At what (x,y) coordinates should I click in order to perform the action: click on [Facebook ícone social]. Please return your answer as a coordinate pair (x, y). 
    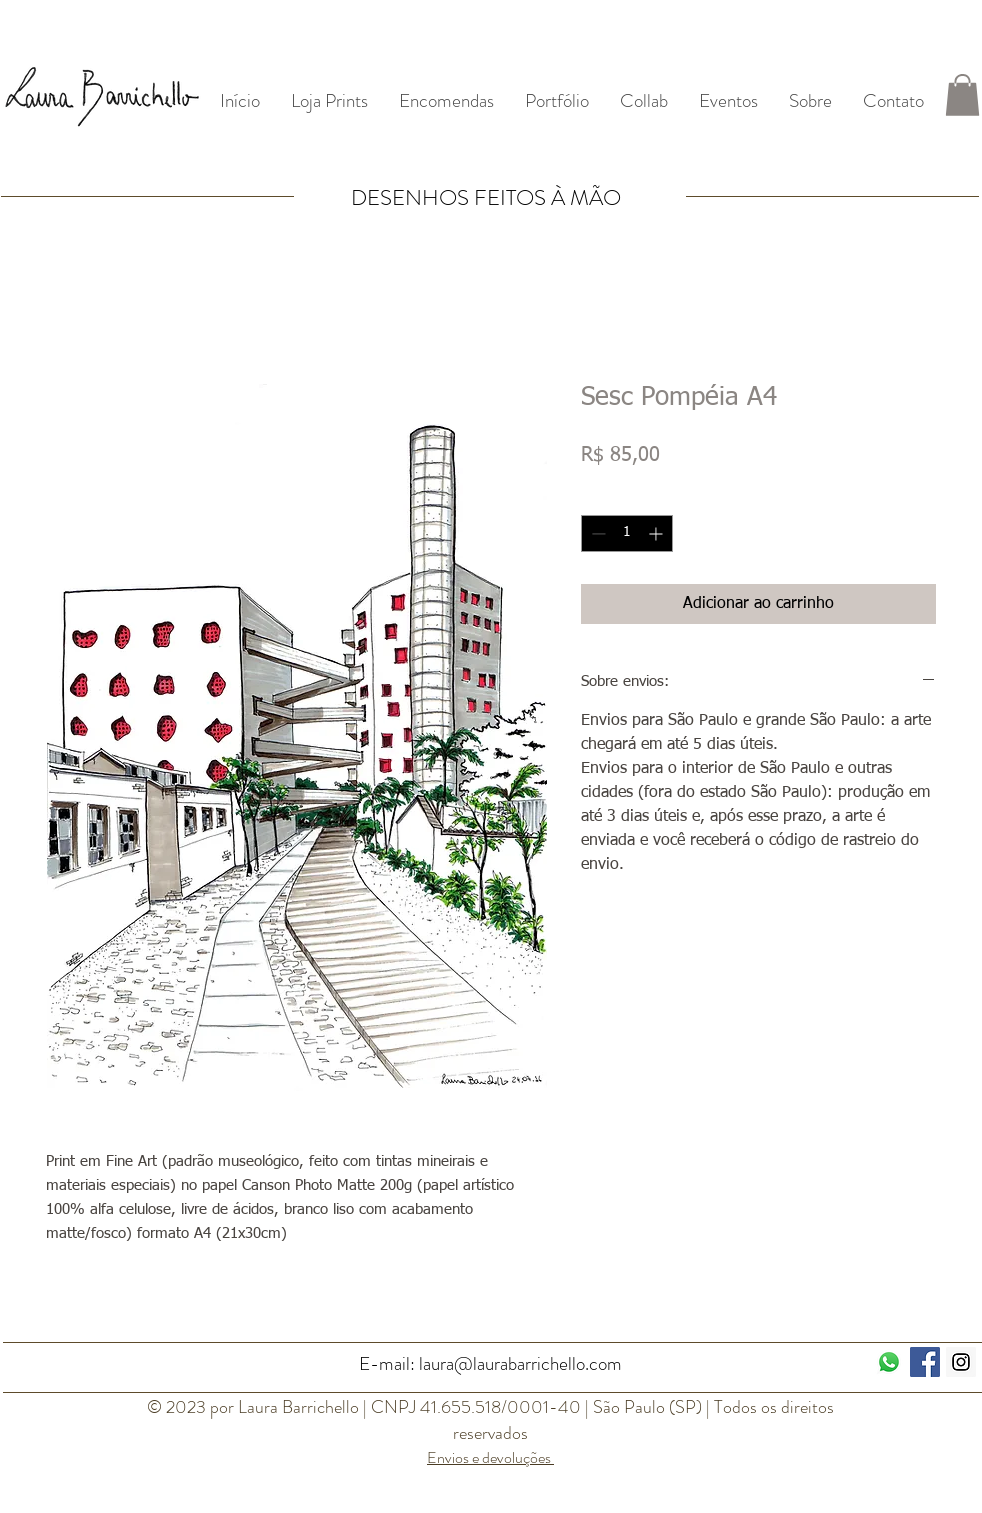
    Looking at the image, I should click on (925, 1362).